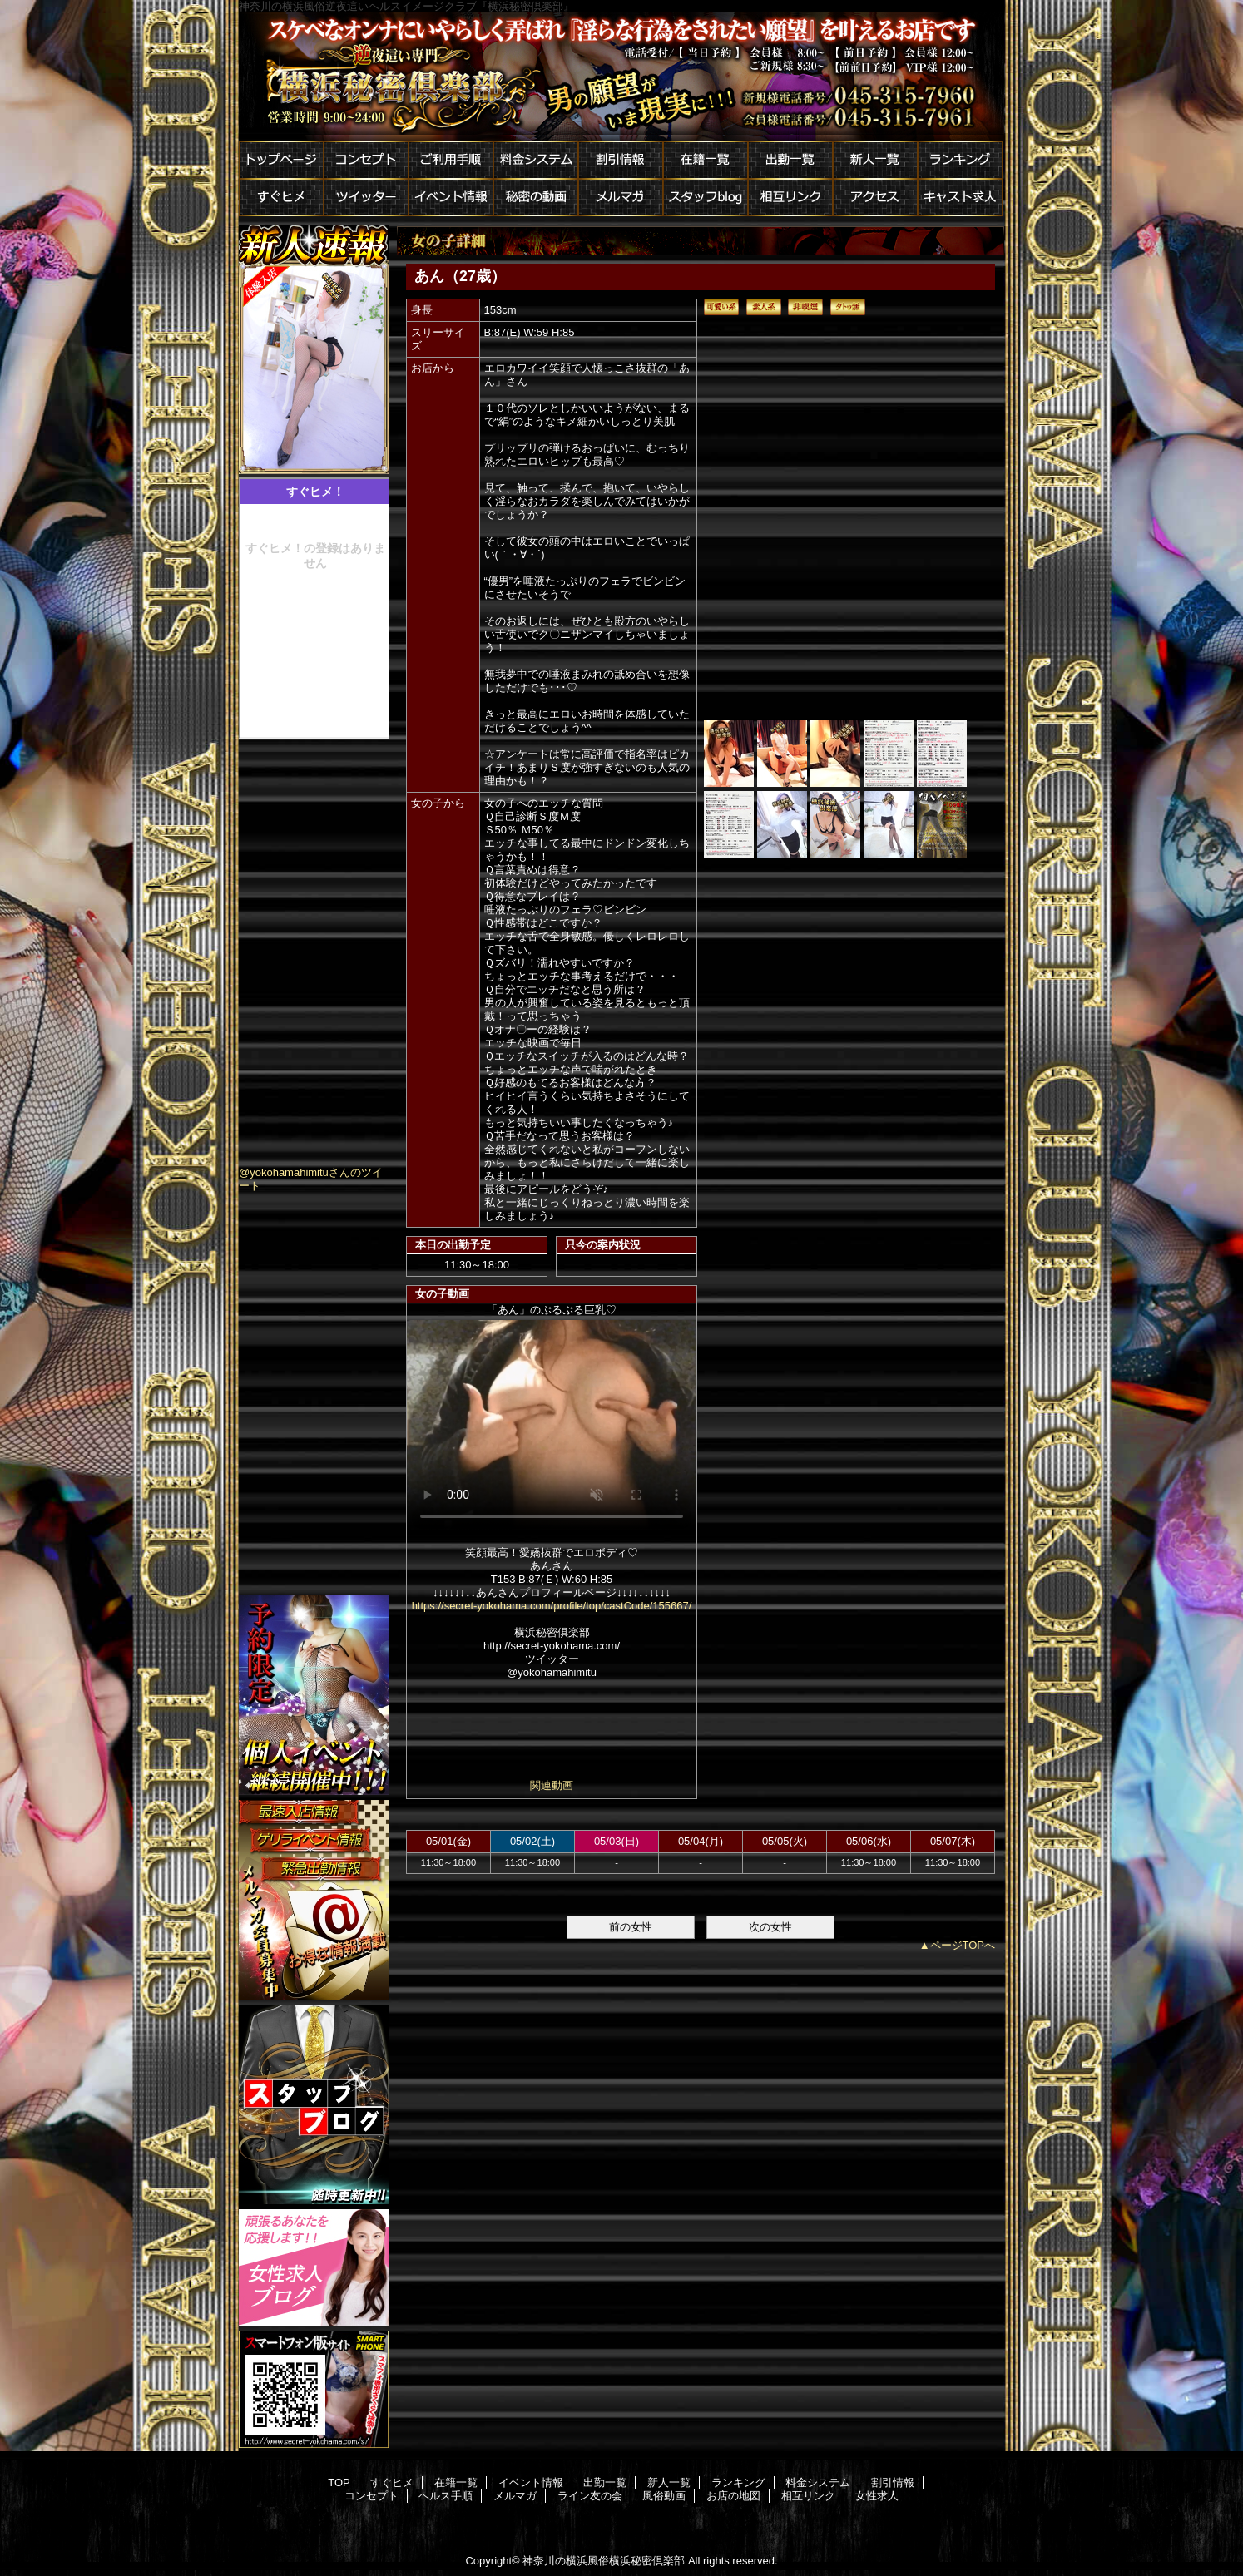 The width and height of the screenshot is (1243, 2576). I want to click on 横浜秘密倶楽部, so click(621, 76).